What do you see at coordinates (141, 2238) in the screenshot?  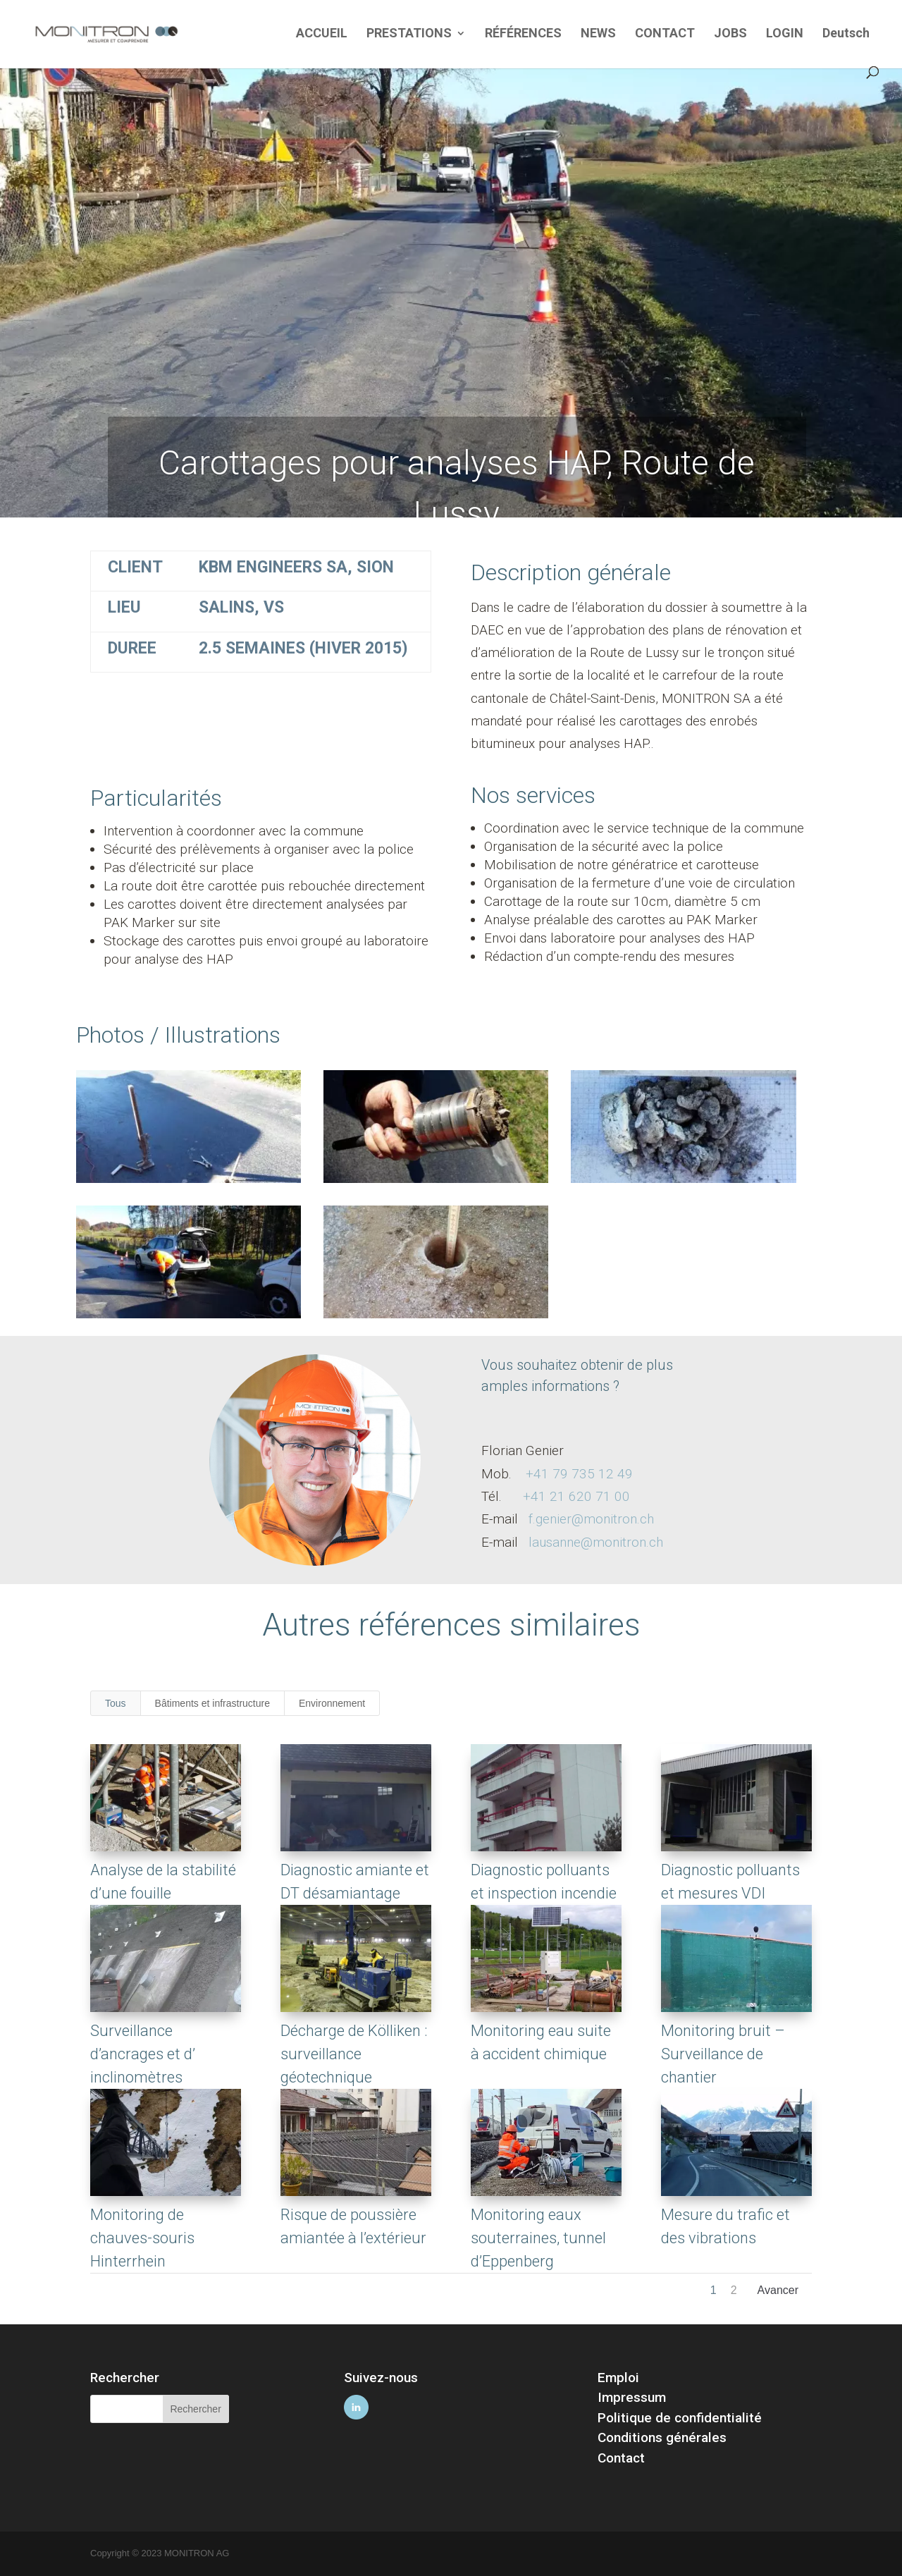 I see `Monitoring de chauves-souris Hinterrhein` at bounding box center [141, 2238].